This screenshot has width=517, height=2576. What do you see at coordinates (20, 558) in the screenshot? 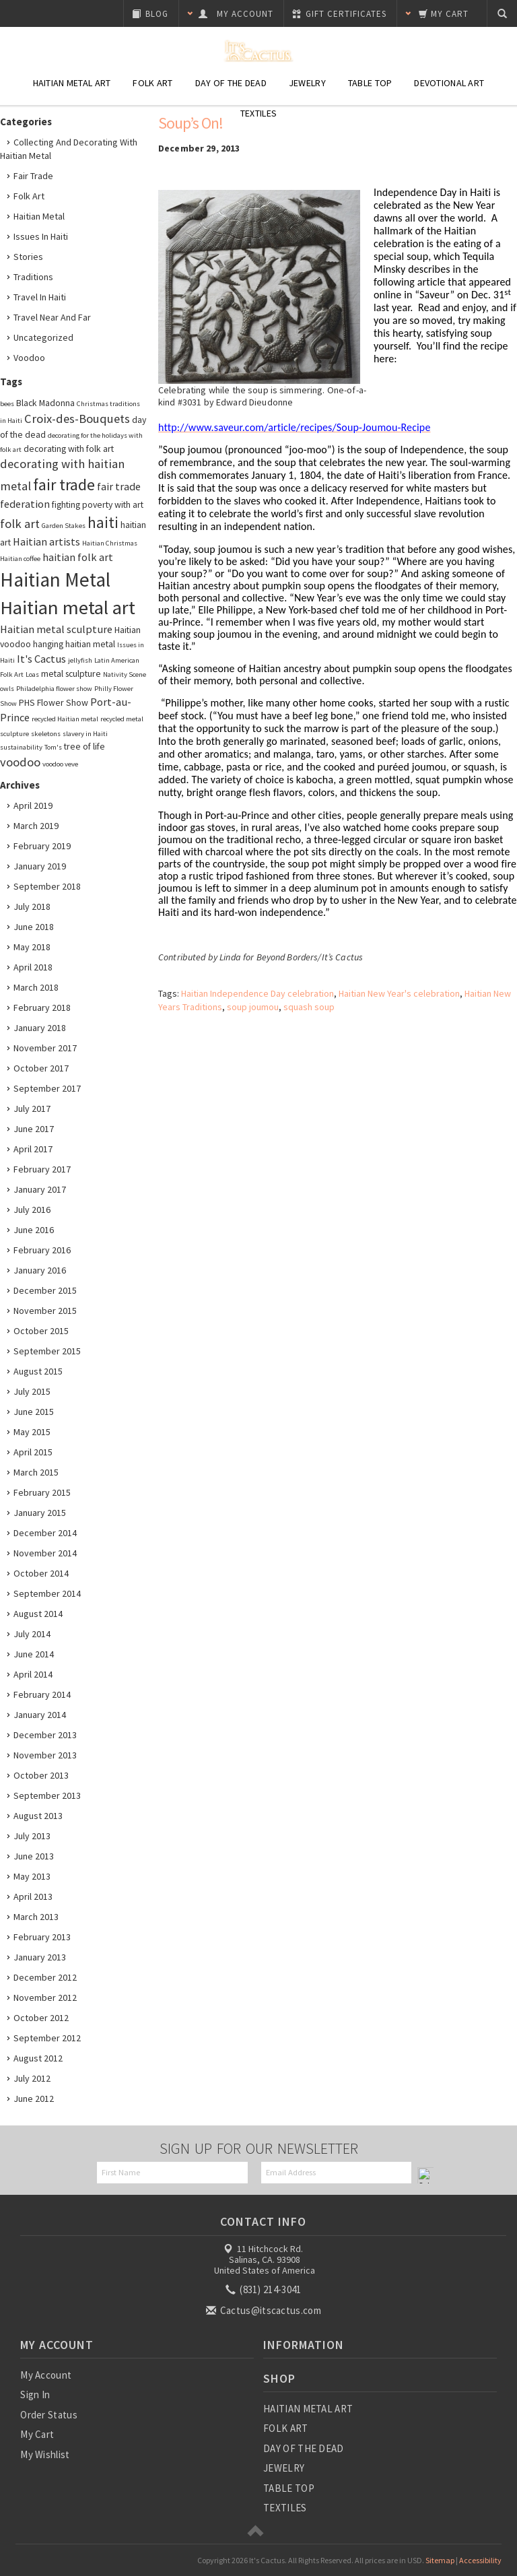
I see `Haitian coffee [Haitian coffee (2 items)]` at bounding box center [20, 558].